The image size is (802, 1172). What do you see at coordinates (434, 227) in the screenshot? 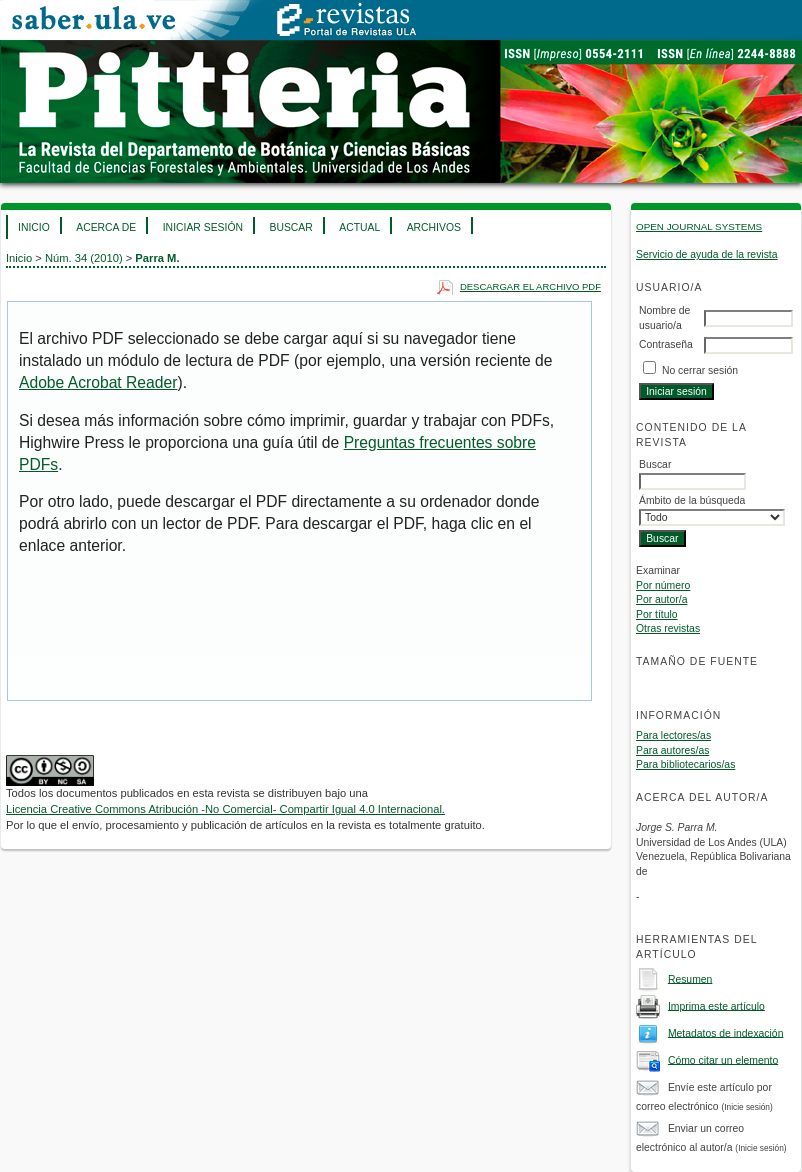
I see `Archivos` at bounding box center [434, 227].